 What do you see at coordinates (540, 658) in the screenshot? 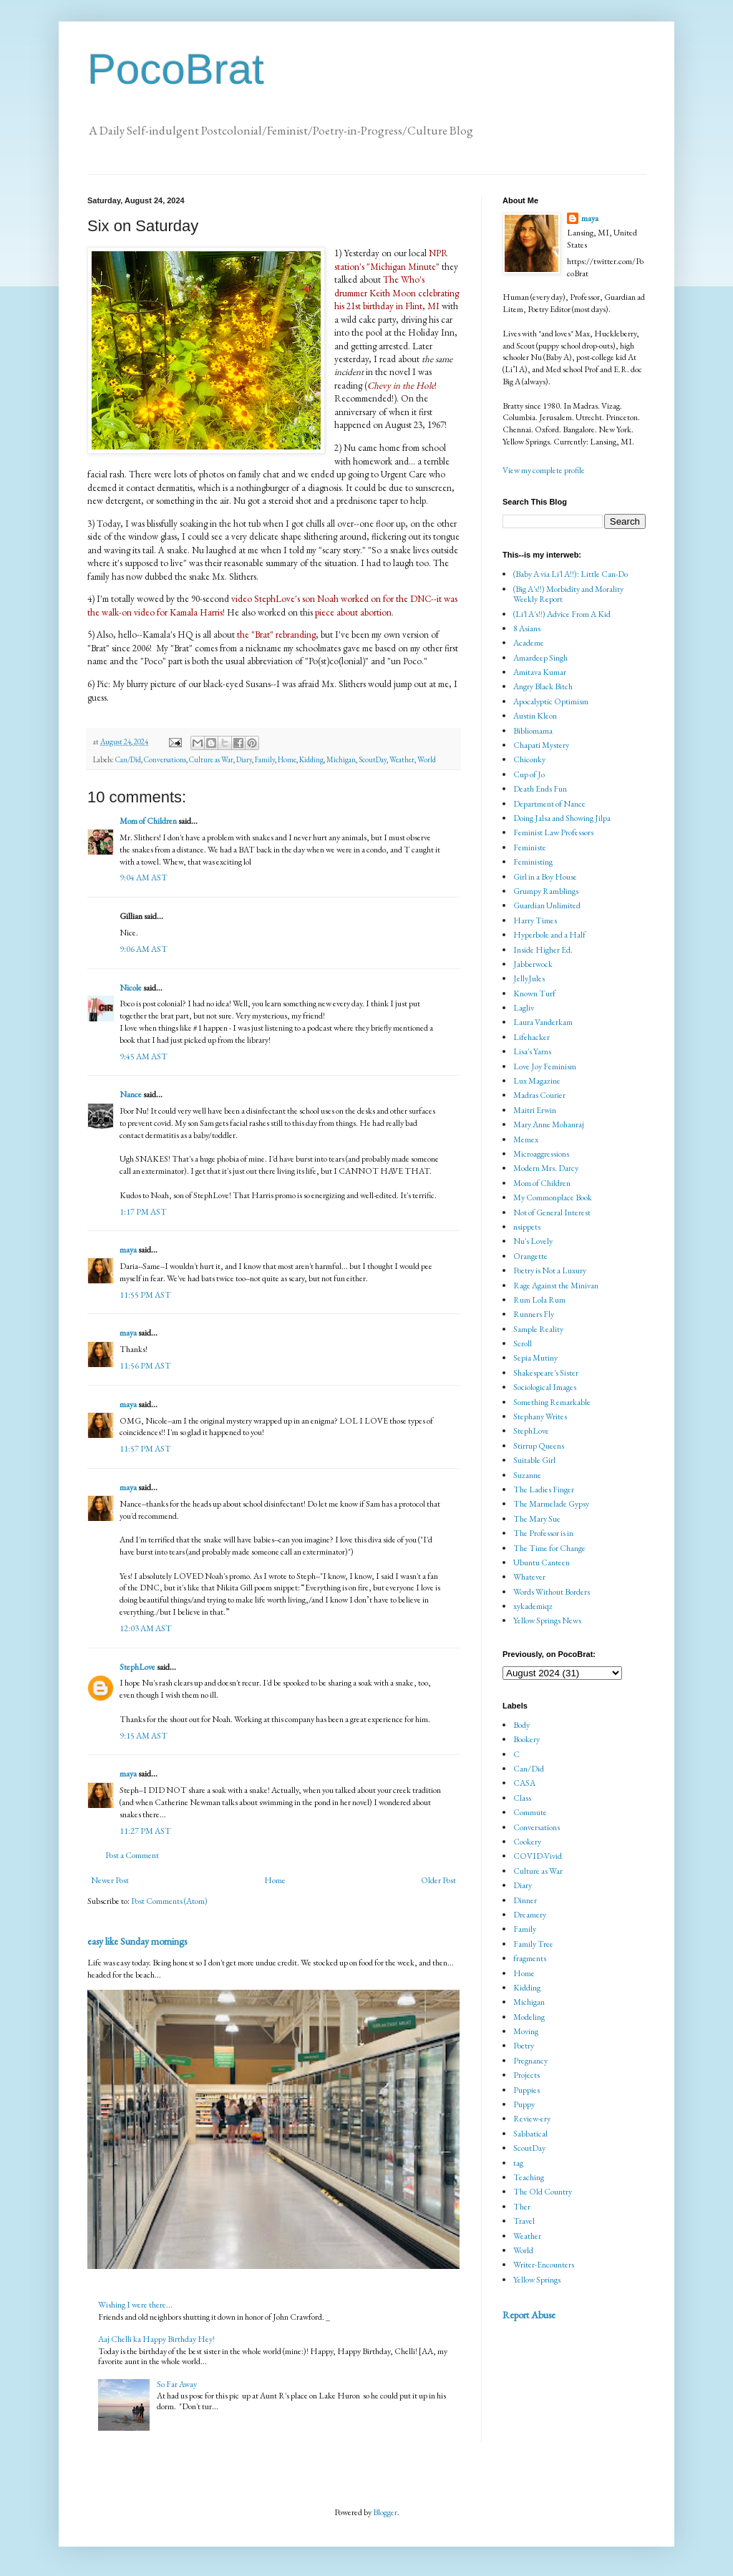
I see `Amardeep Singh` at bounding box center [540, 658].